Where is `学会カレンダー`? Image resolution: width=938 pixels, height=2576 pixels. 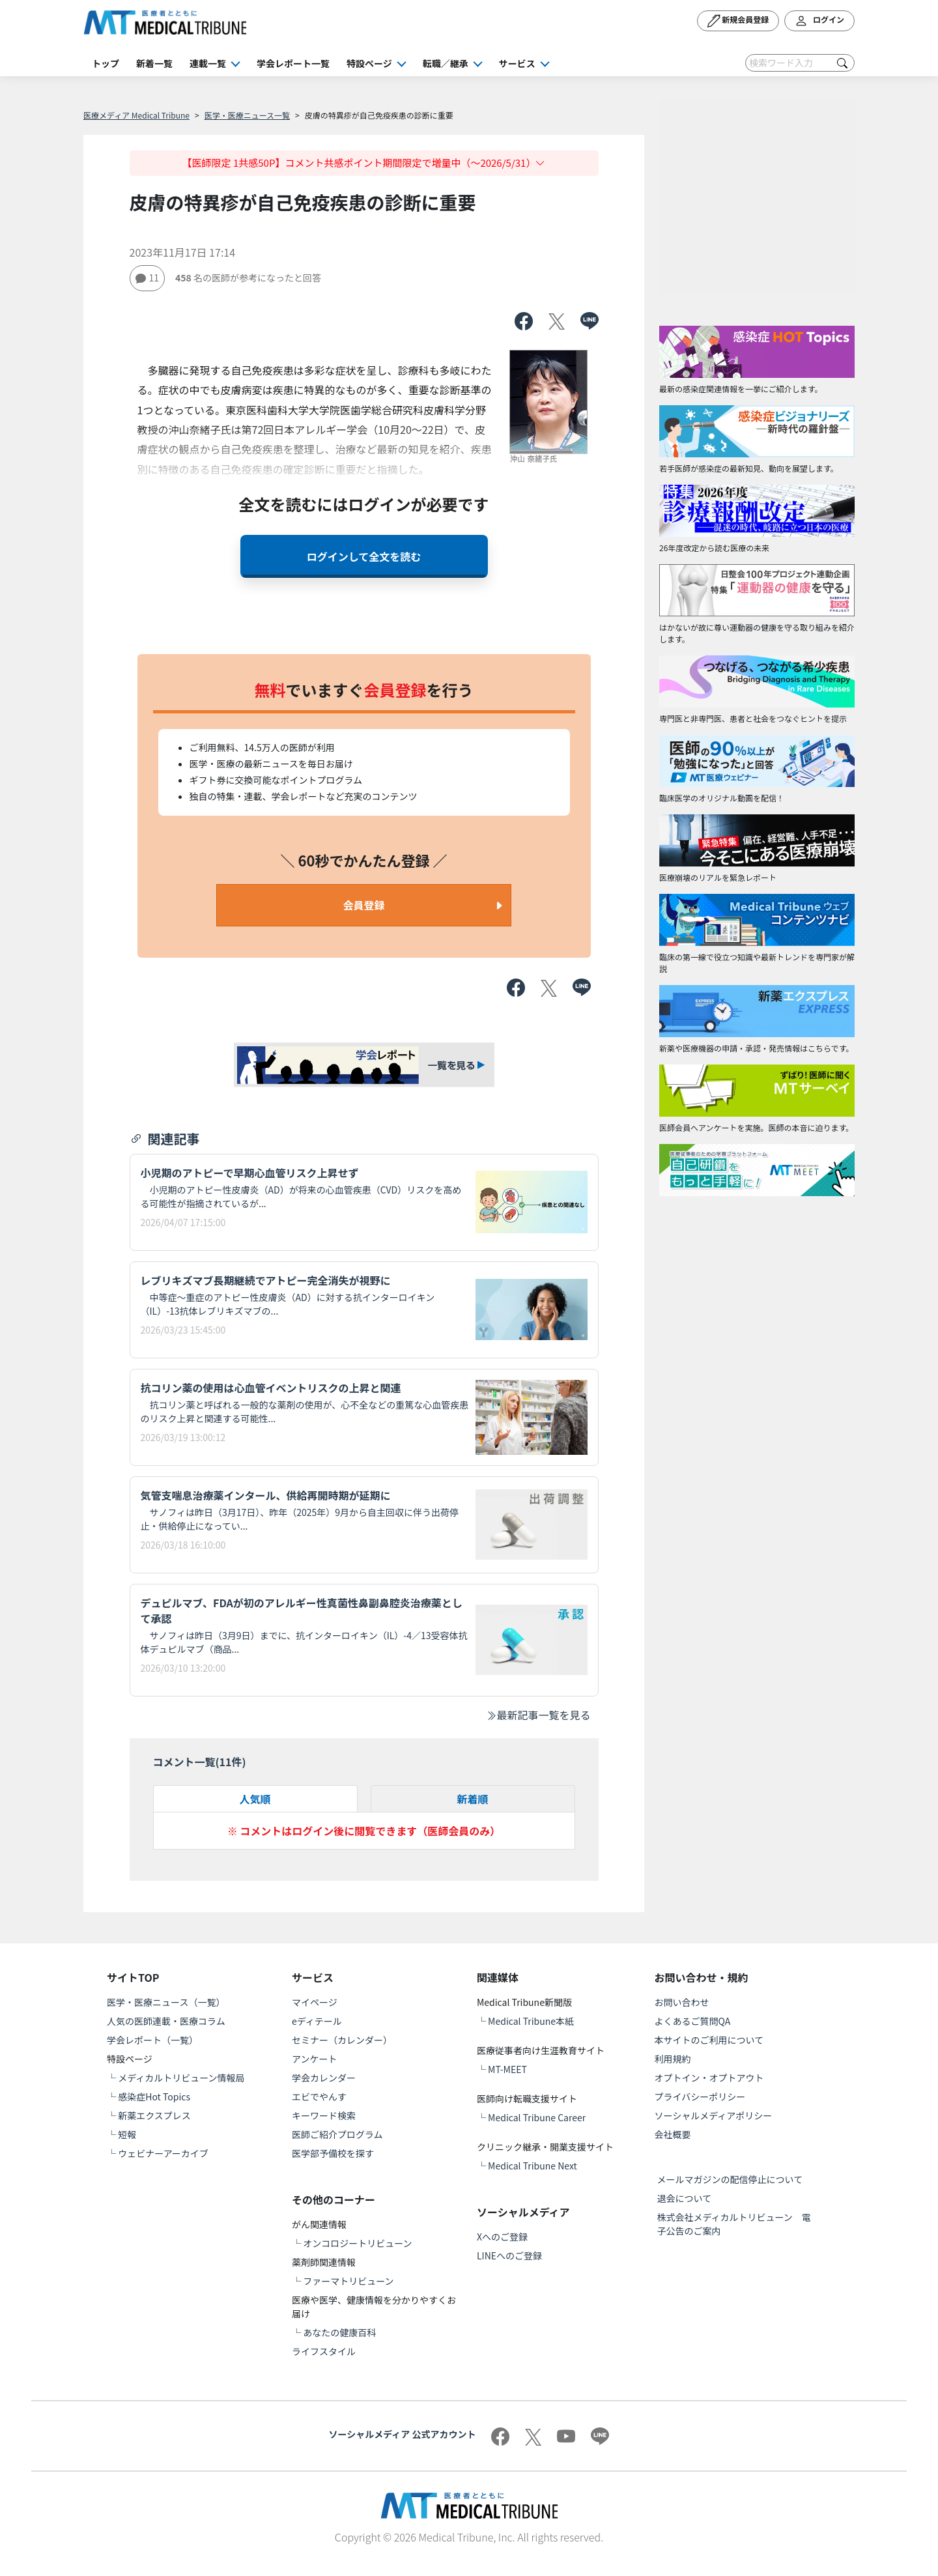 学会カレンダー is located at coordinates (324, 2077).